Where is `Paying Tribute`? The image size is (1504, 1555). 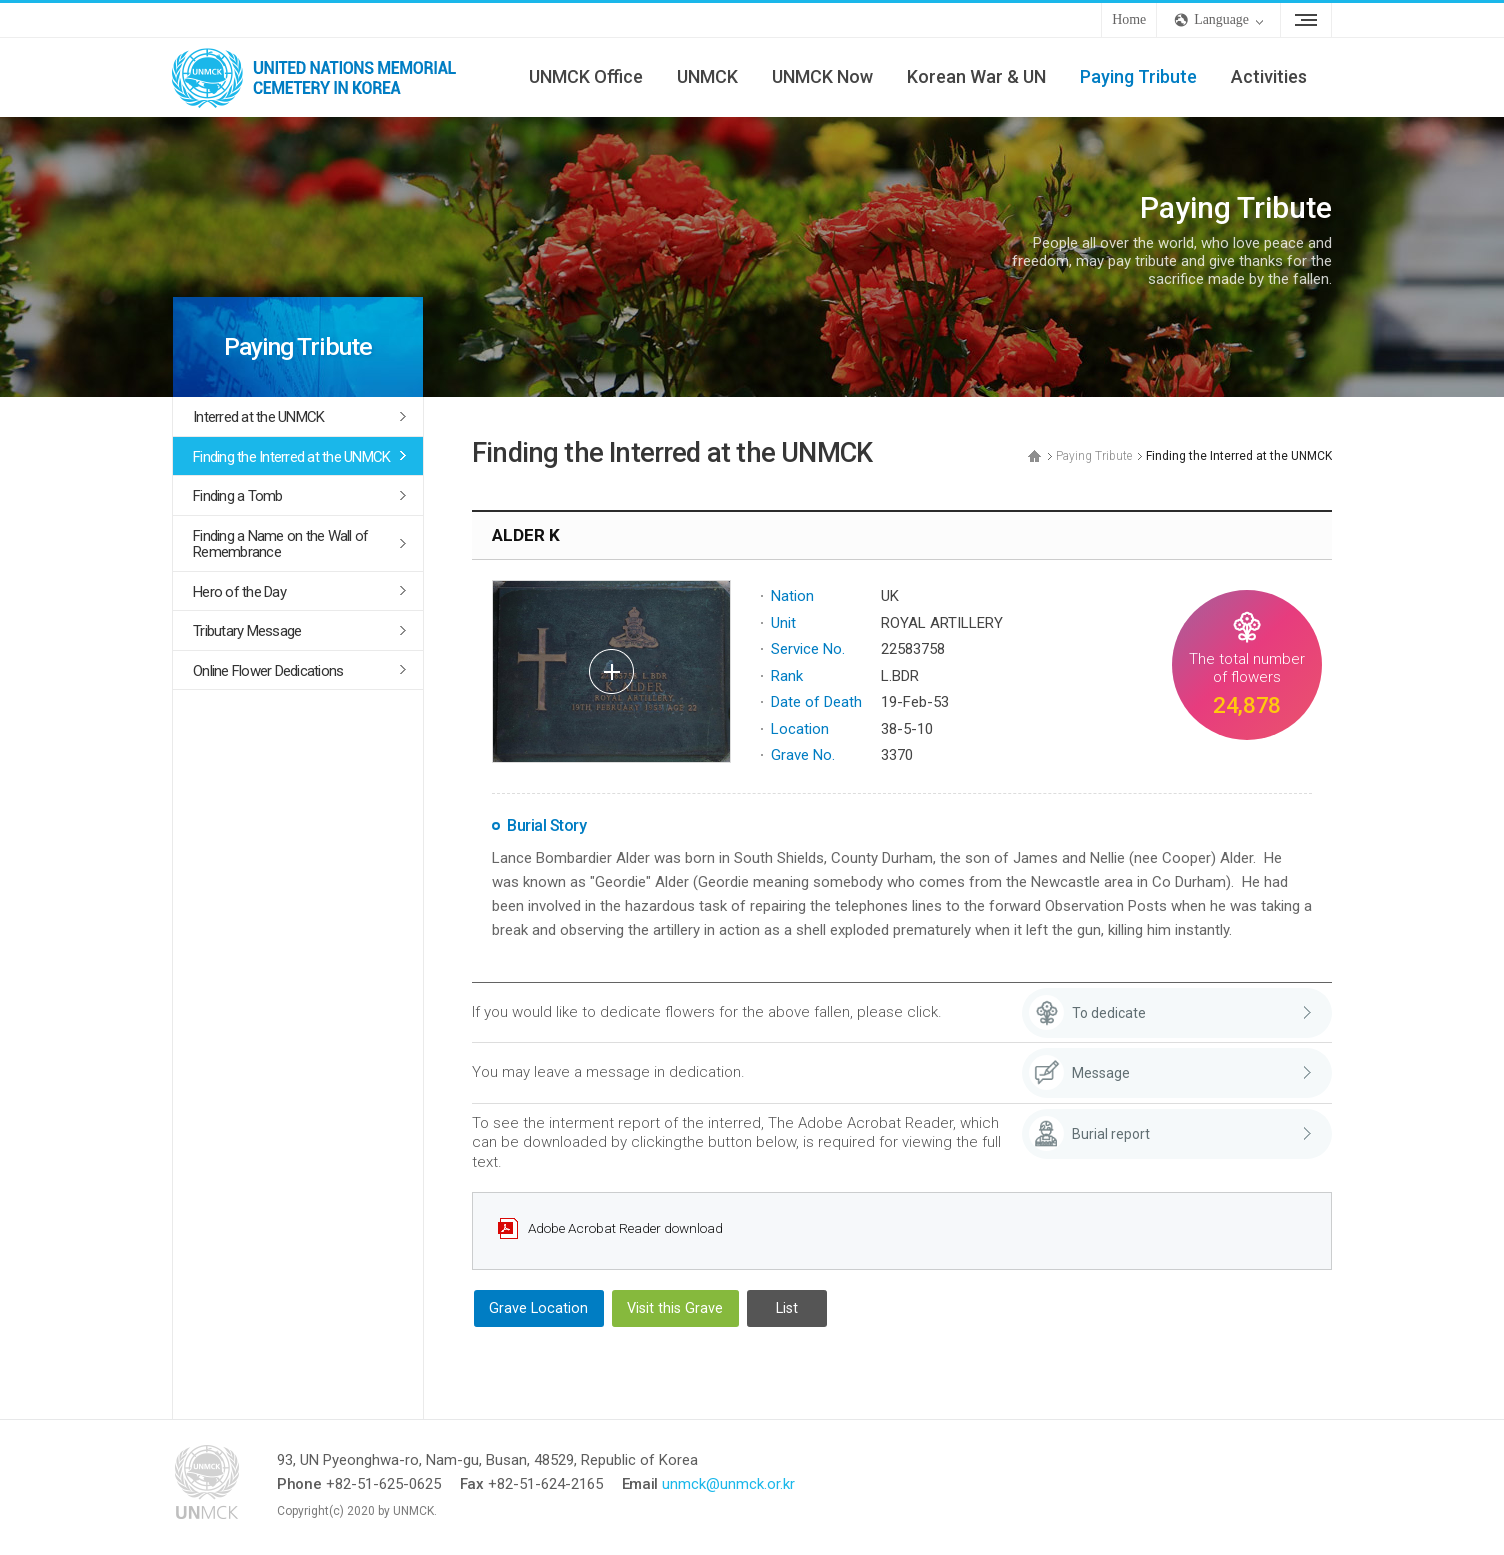
Paying Tribute is located at coordinates (1138, 76).